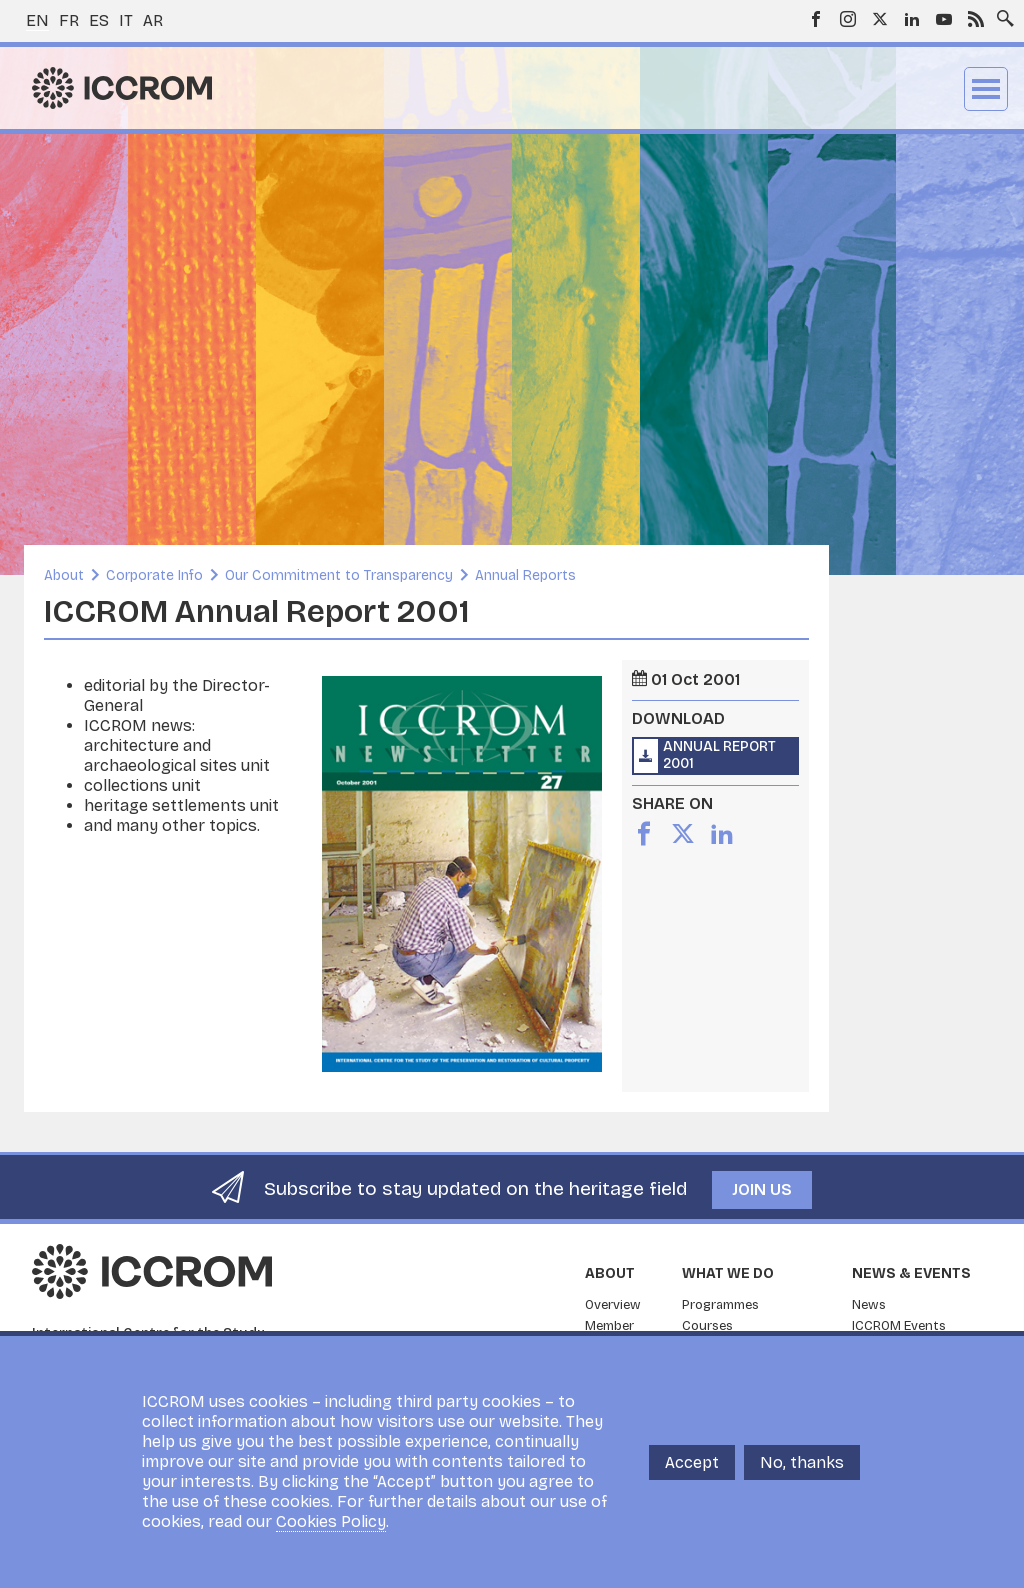  Describe the element at coordinates (816, 19) in the screenshot. I see `Facebook` at that location.